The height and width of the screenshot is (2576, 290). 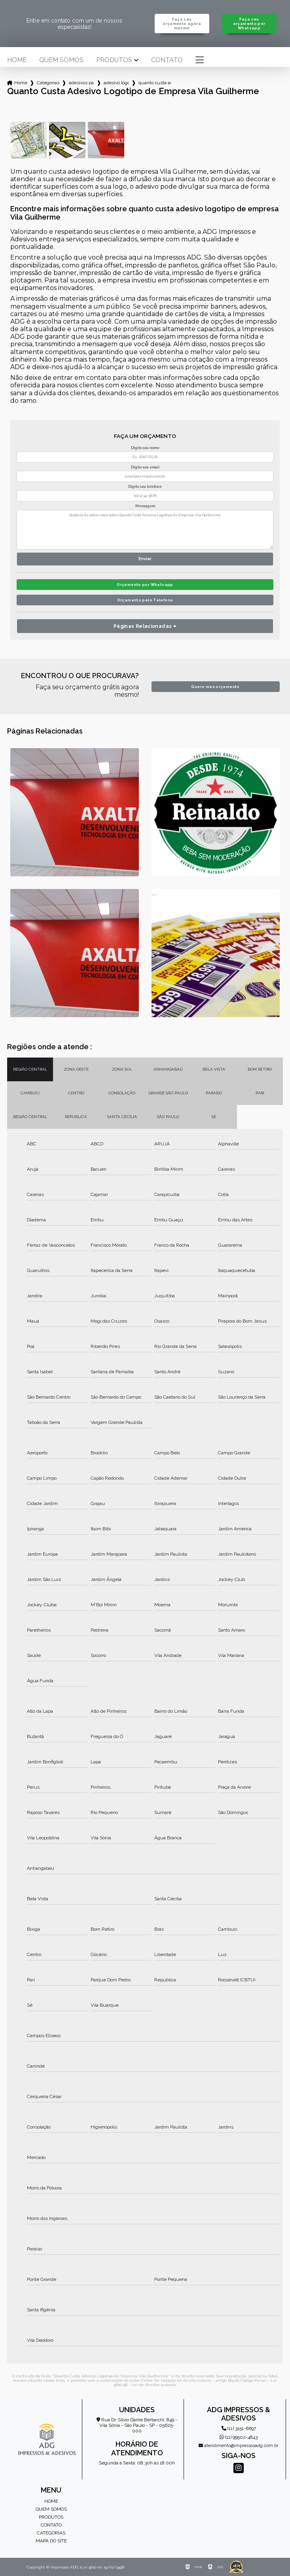 What do you see at coordinates (215, 686) in the screenshot?
I see `Quero meu orçamento` at bounding box center [215, 686].